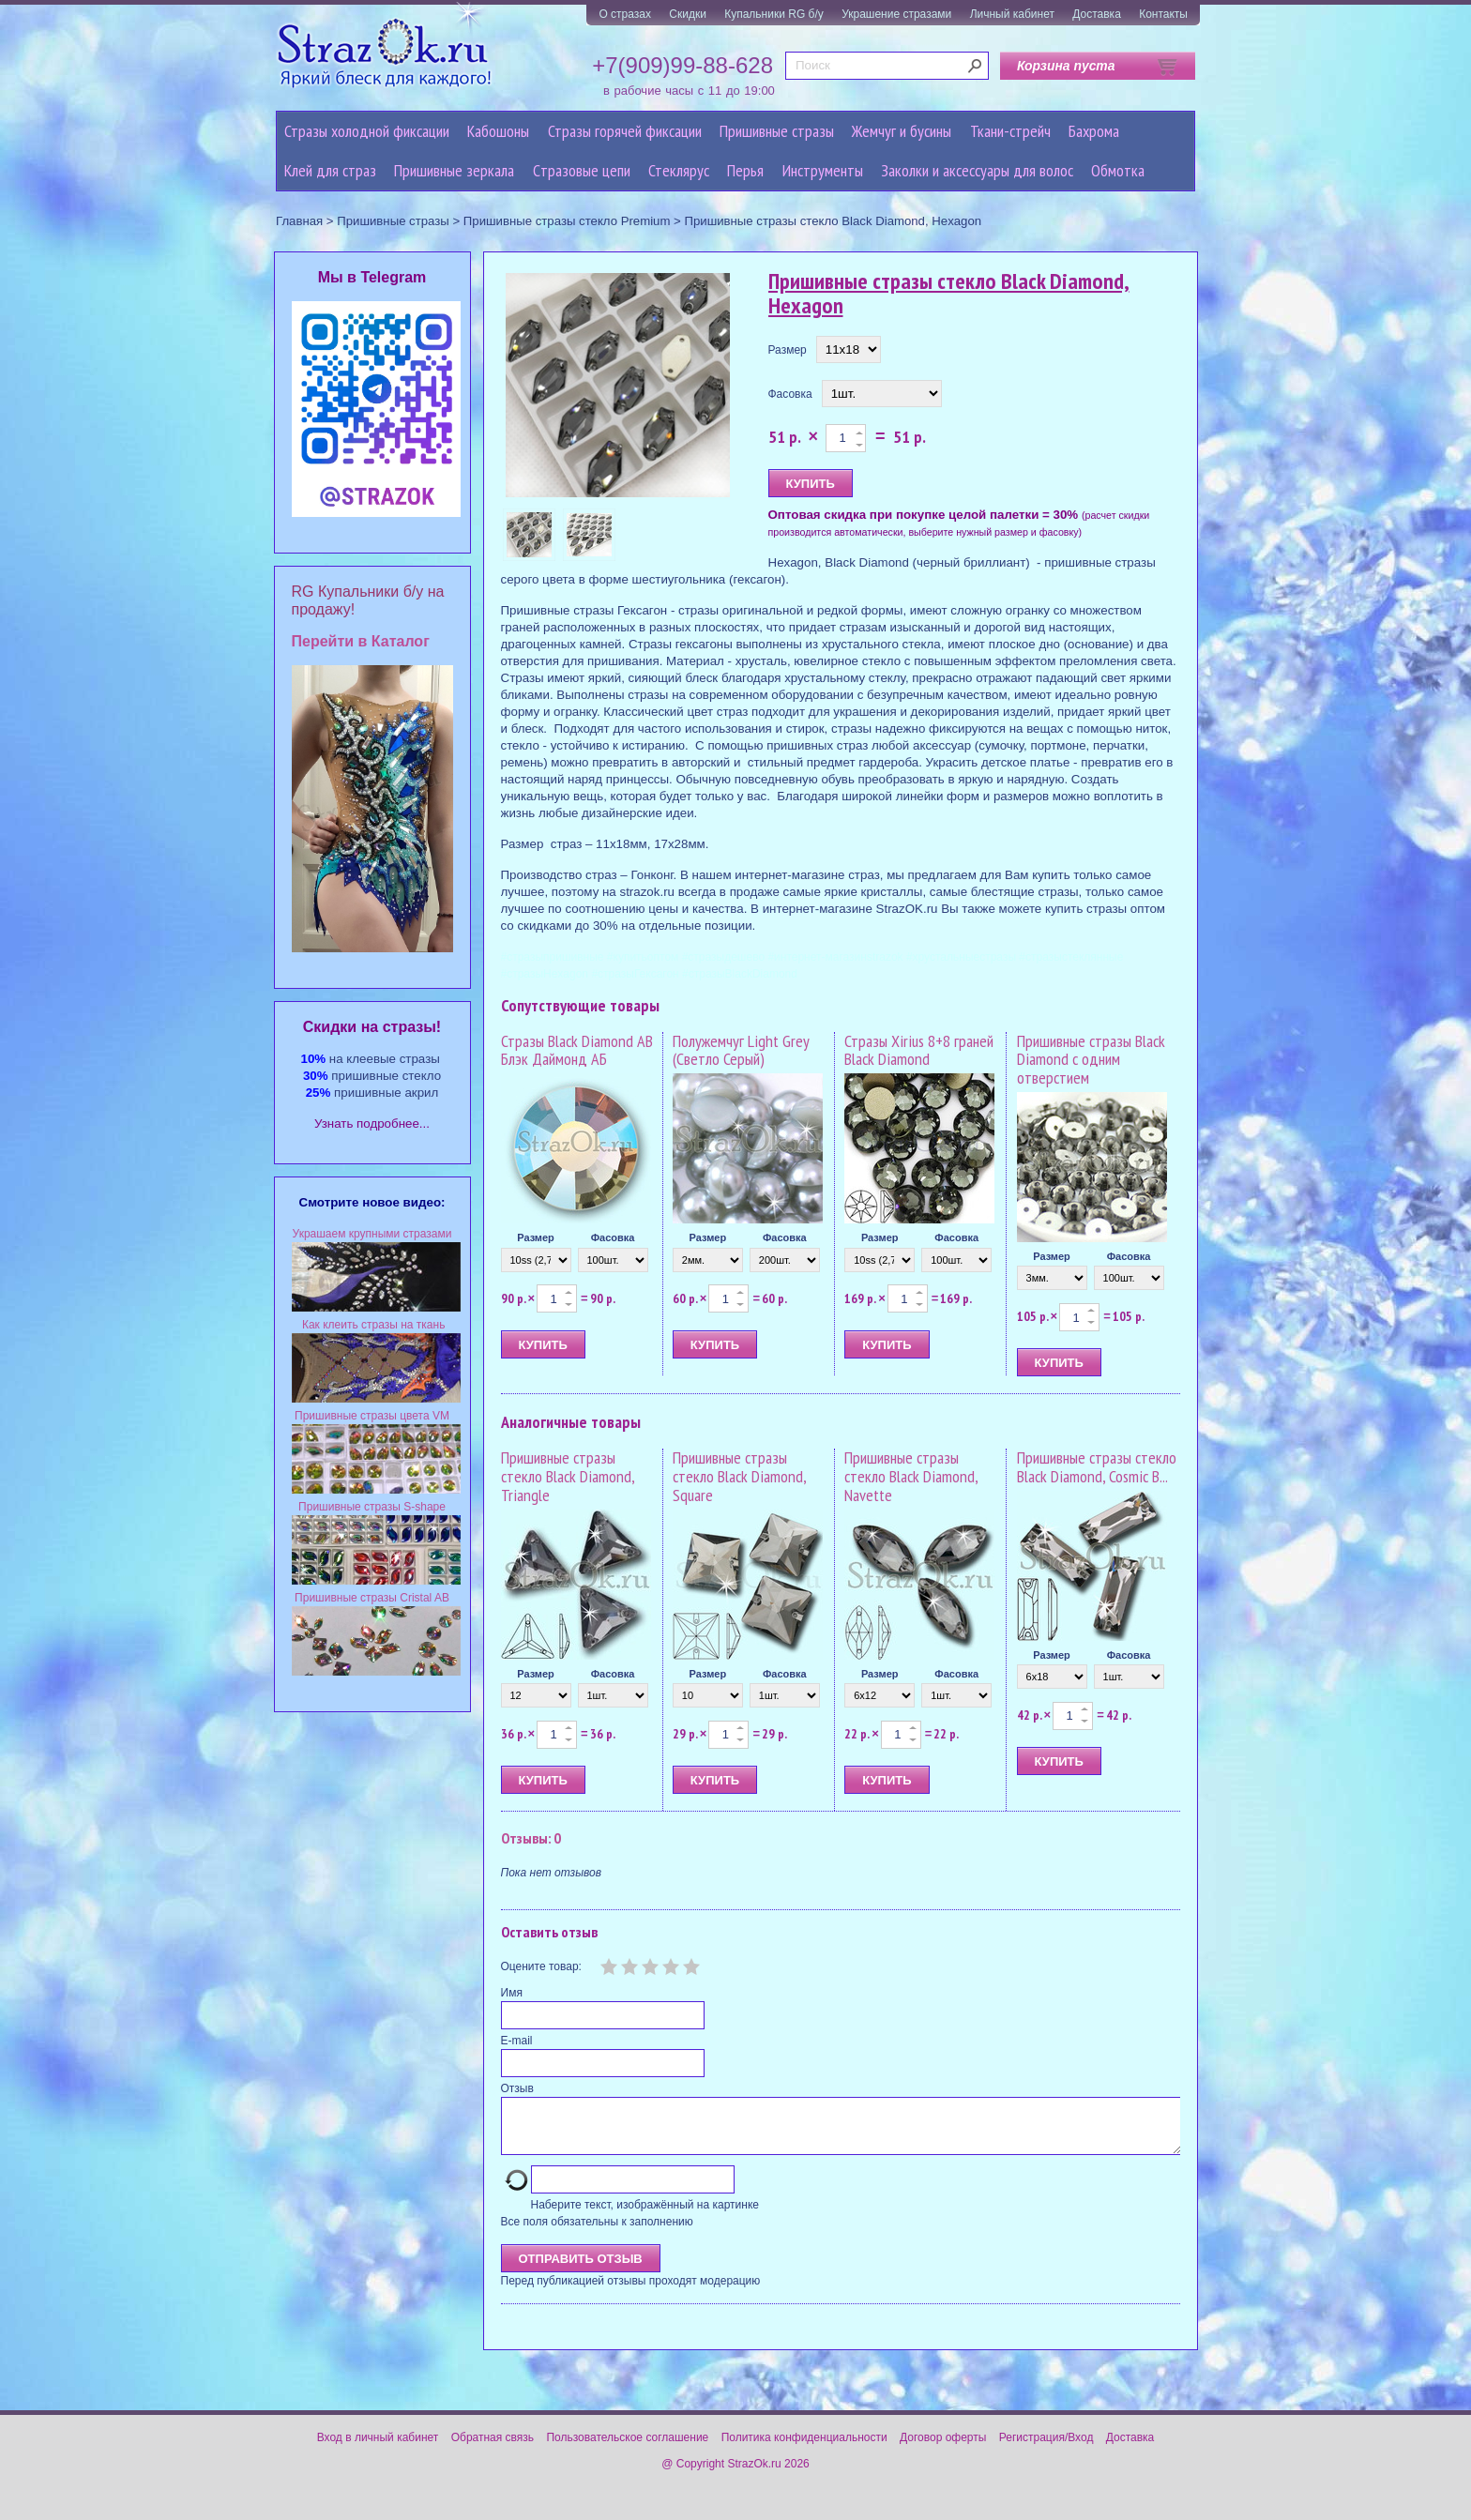  I want to click on Пришивные стразы стекло Black Diamond, Triangle, so click(567, 1476).